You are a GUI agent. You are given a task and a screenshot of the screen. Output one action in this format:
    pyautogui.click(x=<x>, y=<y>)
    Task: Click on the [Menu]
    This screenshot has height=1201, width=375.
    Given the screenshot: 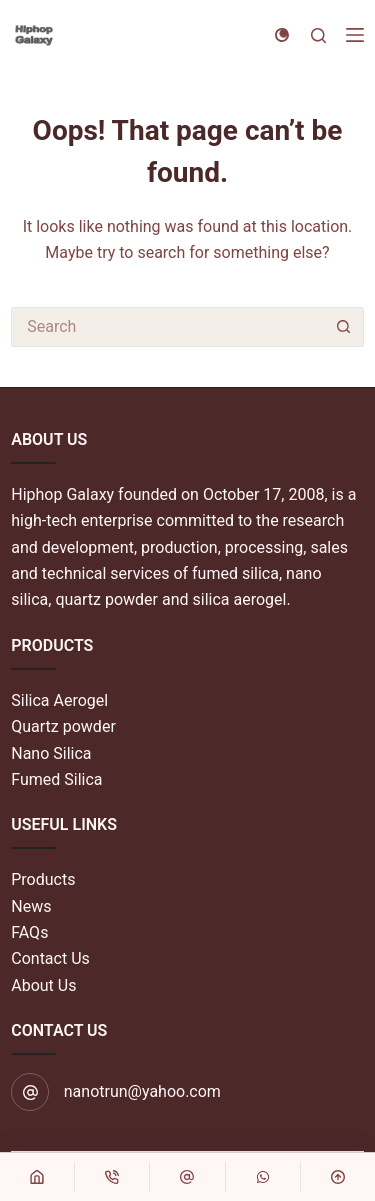 What is the action you would take?
    pyautogui.click(x=355, y=35)
    